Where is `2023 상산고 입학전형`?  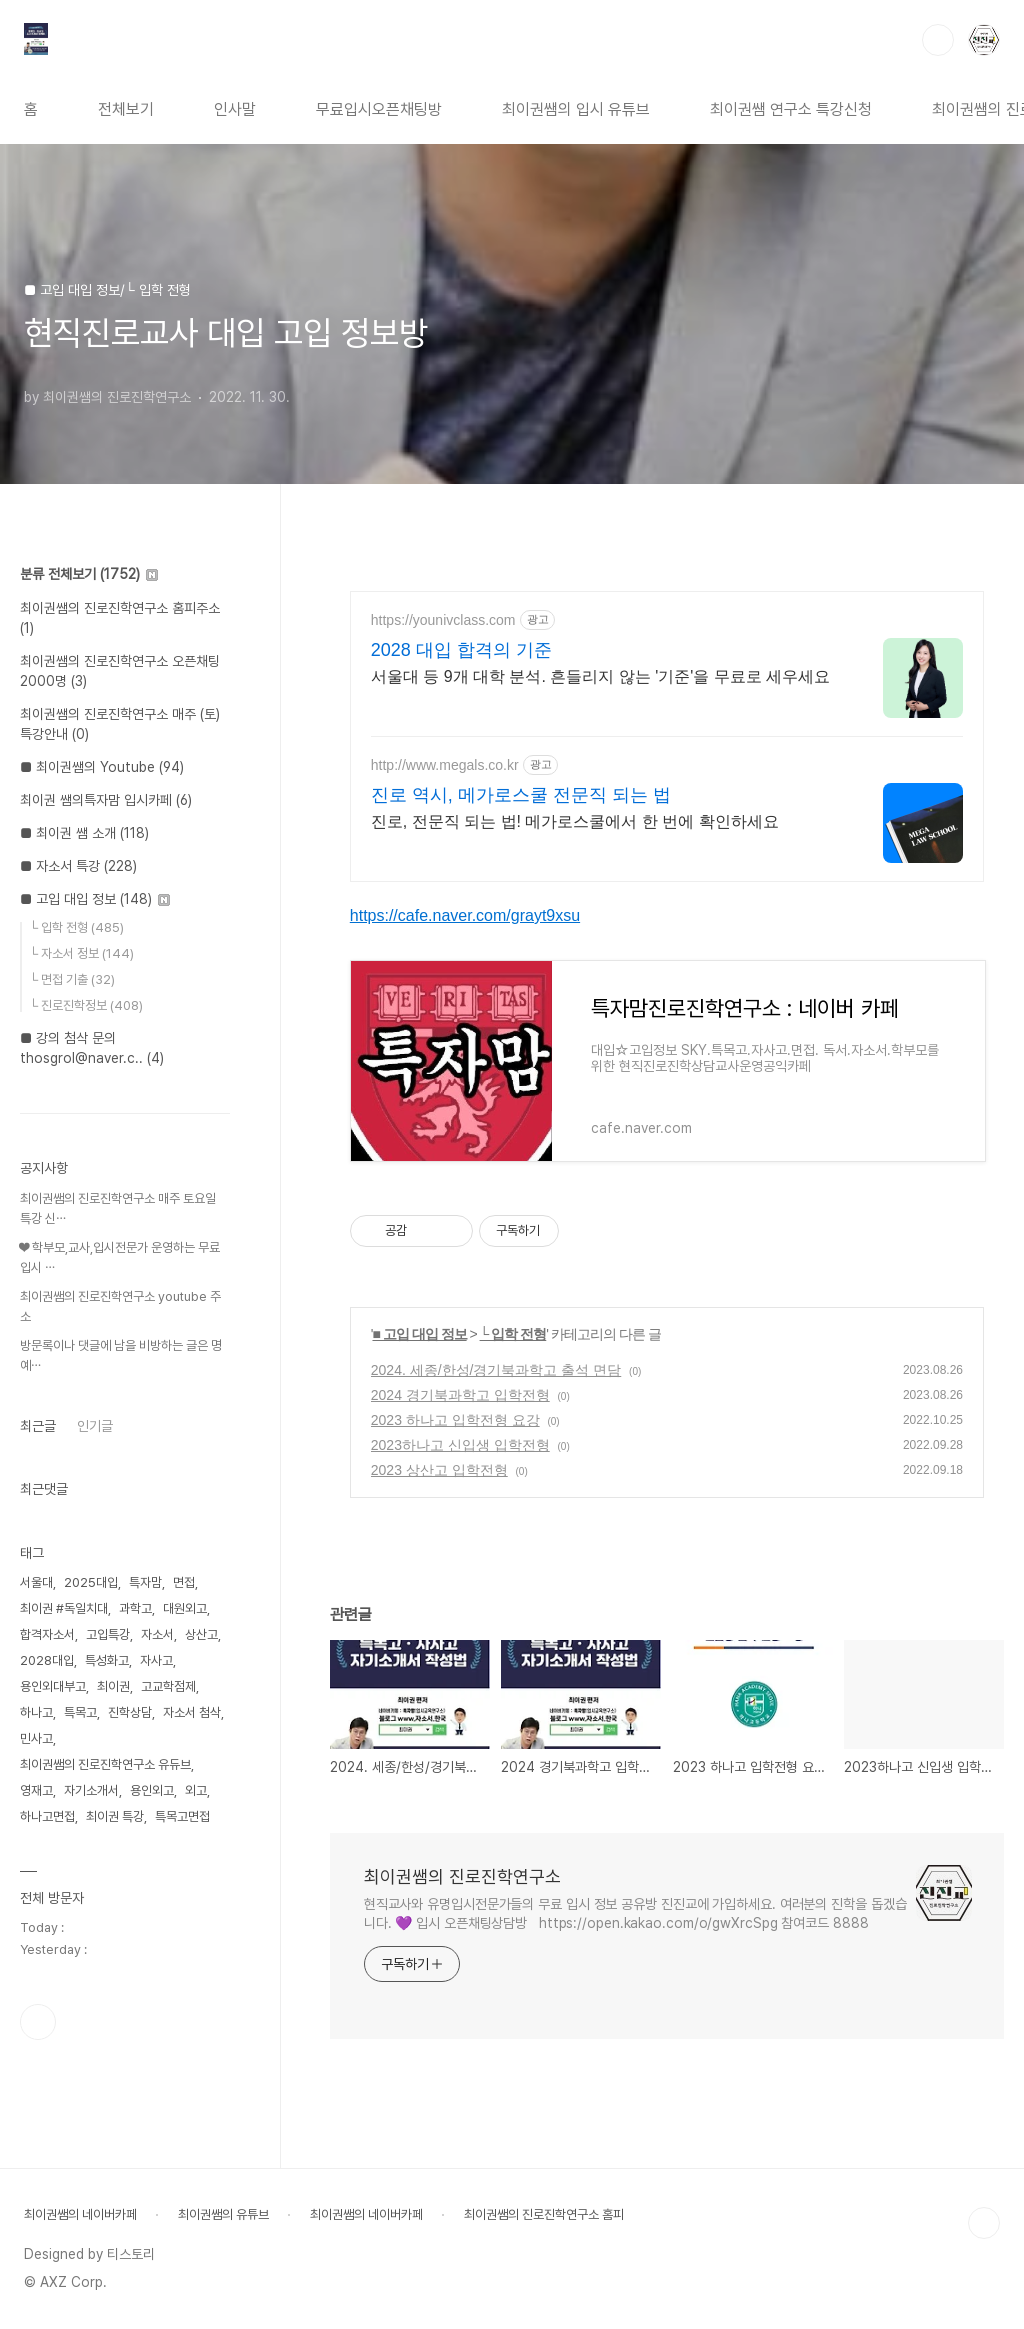 2023 상산고 입학전형 is located at coordinates (439, 1470).